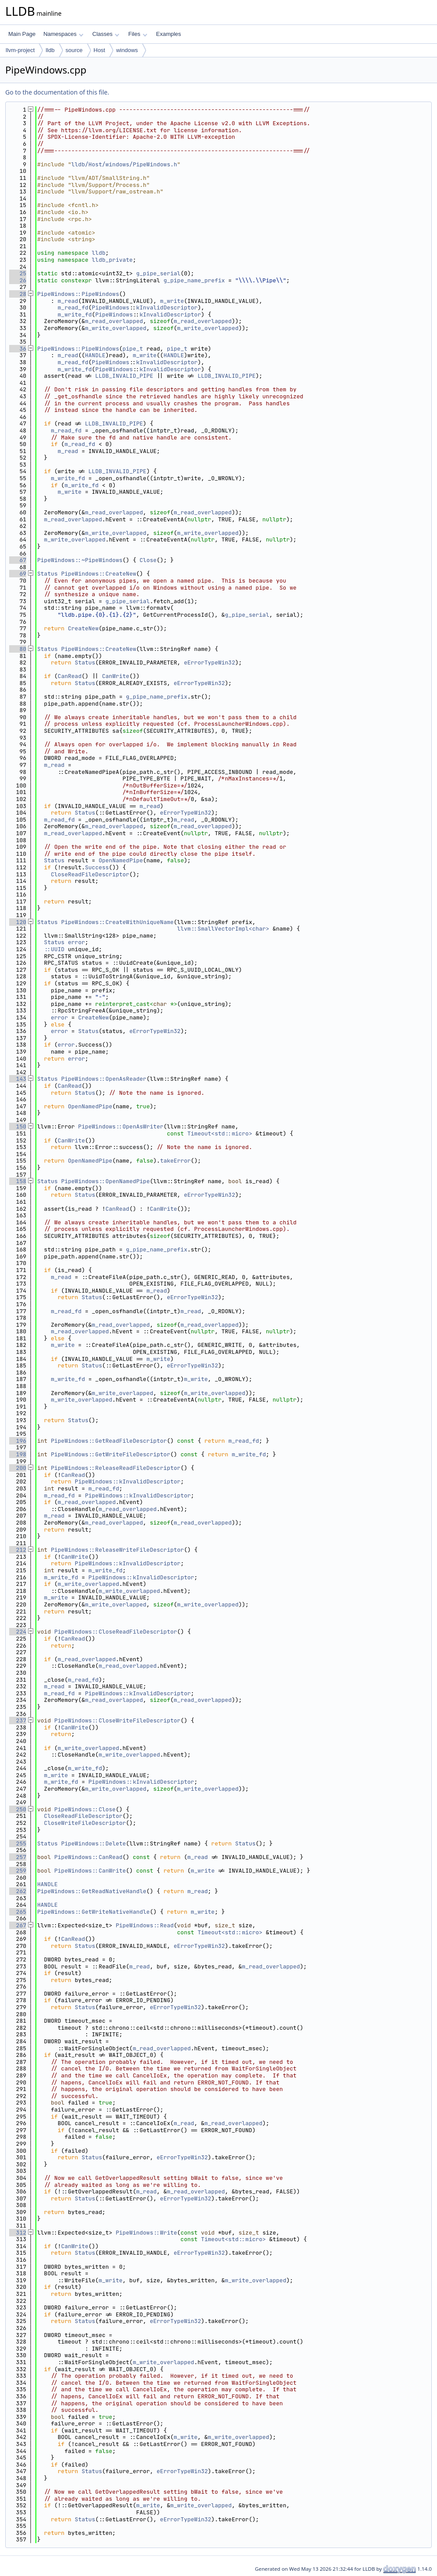 Image resolution: width=437 pixels, height=2576 pixels. What do you see at coordinates (74, 50) in the screenshot?
I see `source` at bounding box center [74, 50].